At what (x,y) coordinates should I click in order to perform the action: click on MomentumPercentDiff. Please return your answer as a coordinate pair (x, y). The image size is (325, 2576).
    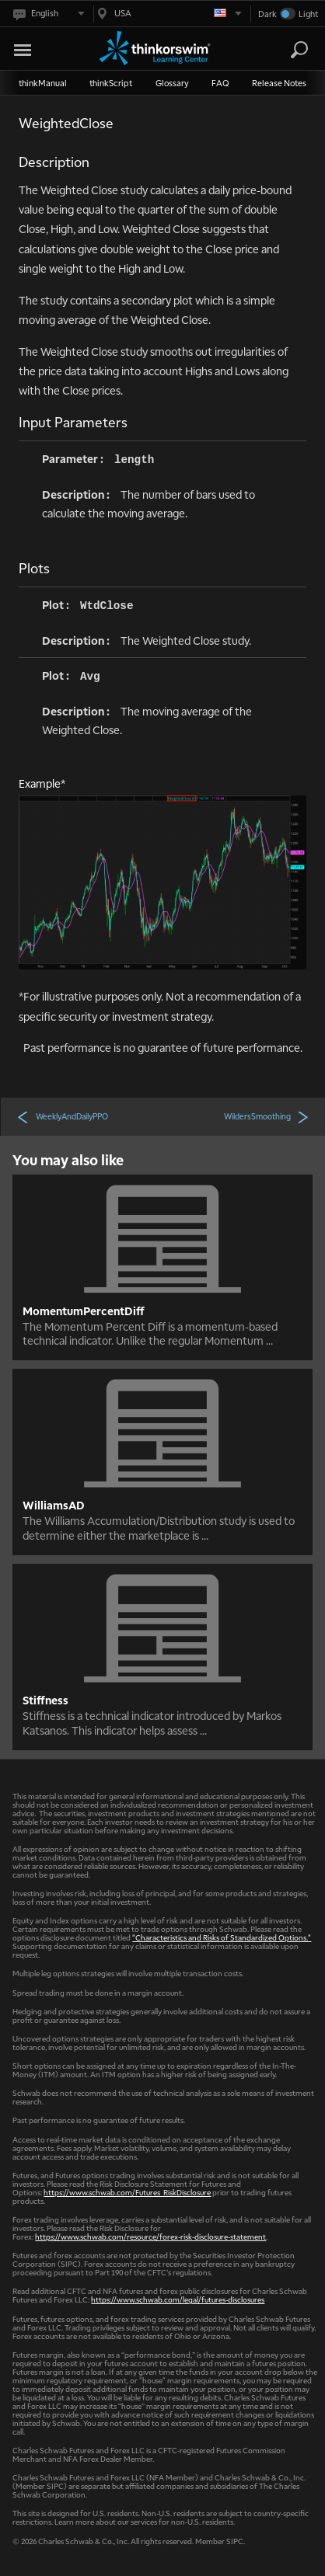
    Looking at the image, I should click on (84, 1311).